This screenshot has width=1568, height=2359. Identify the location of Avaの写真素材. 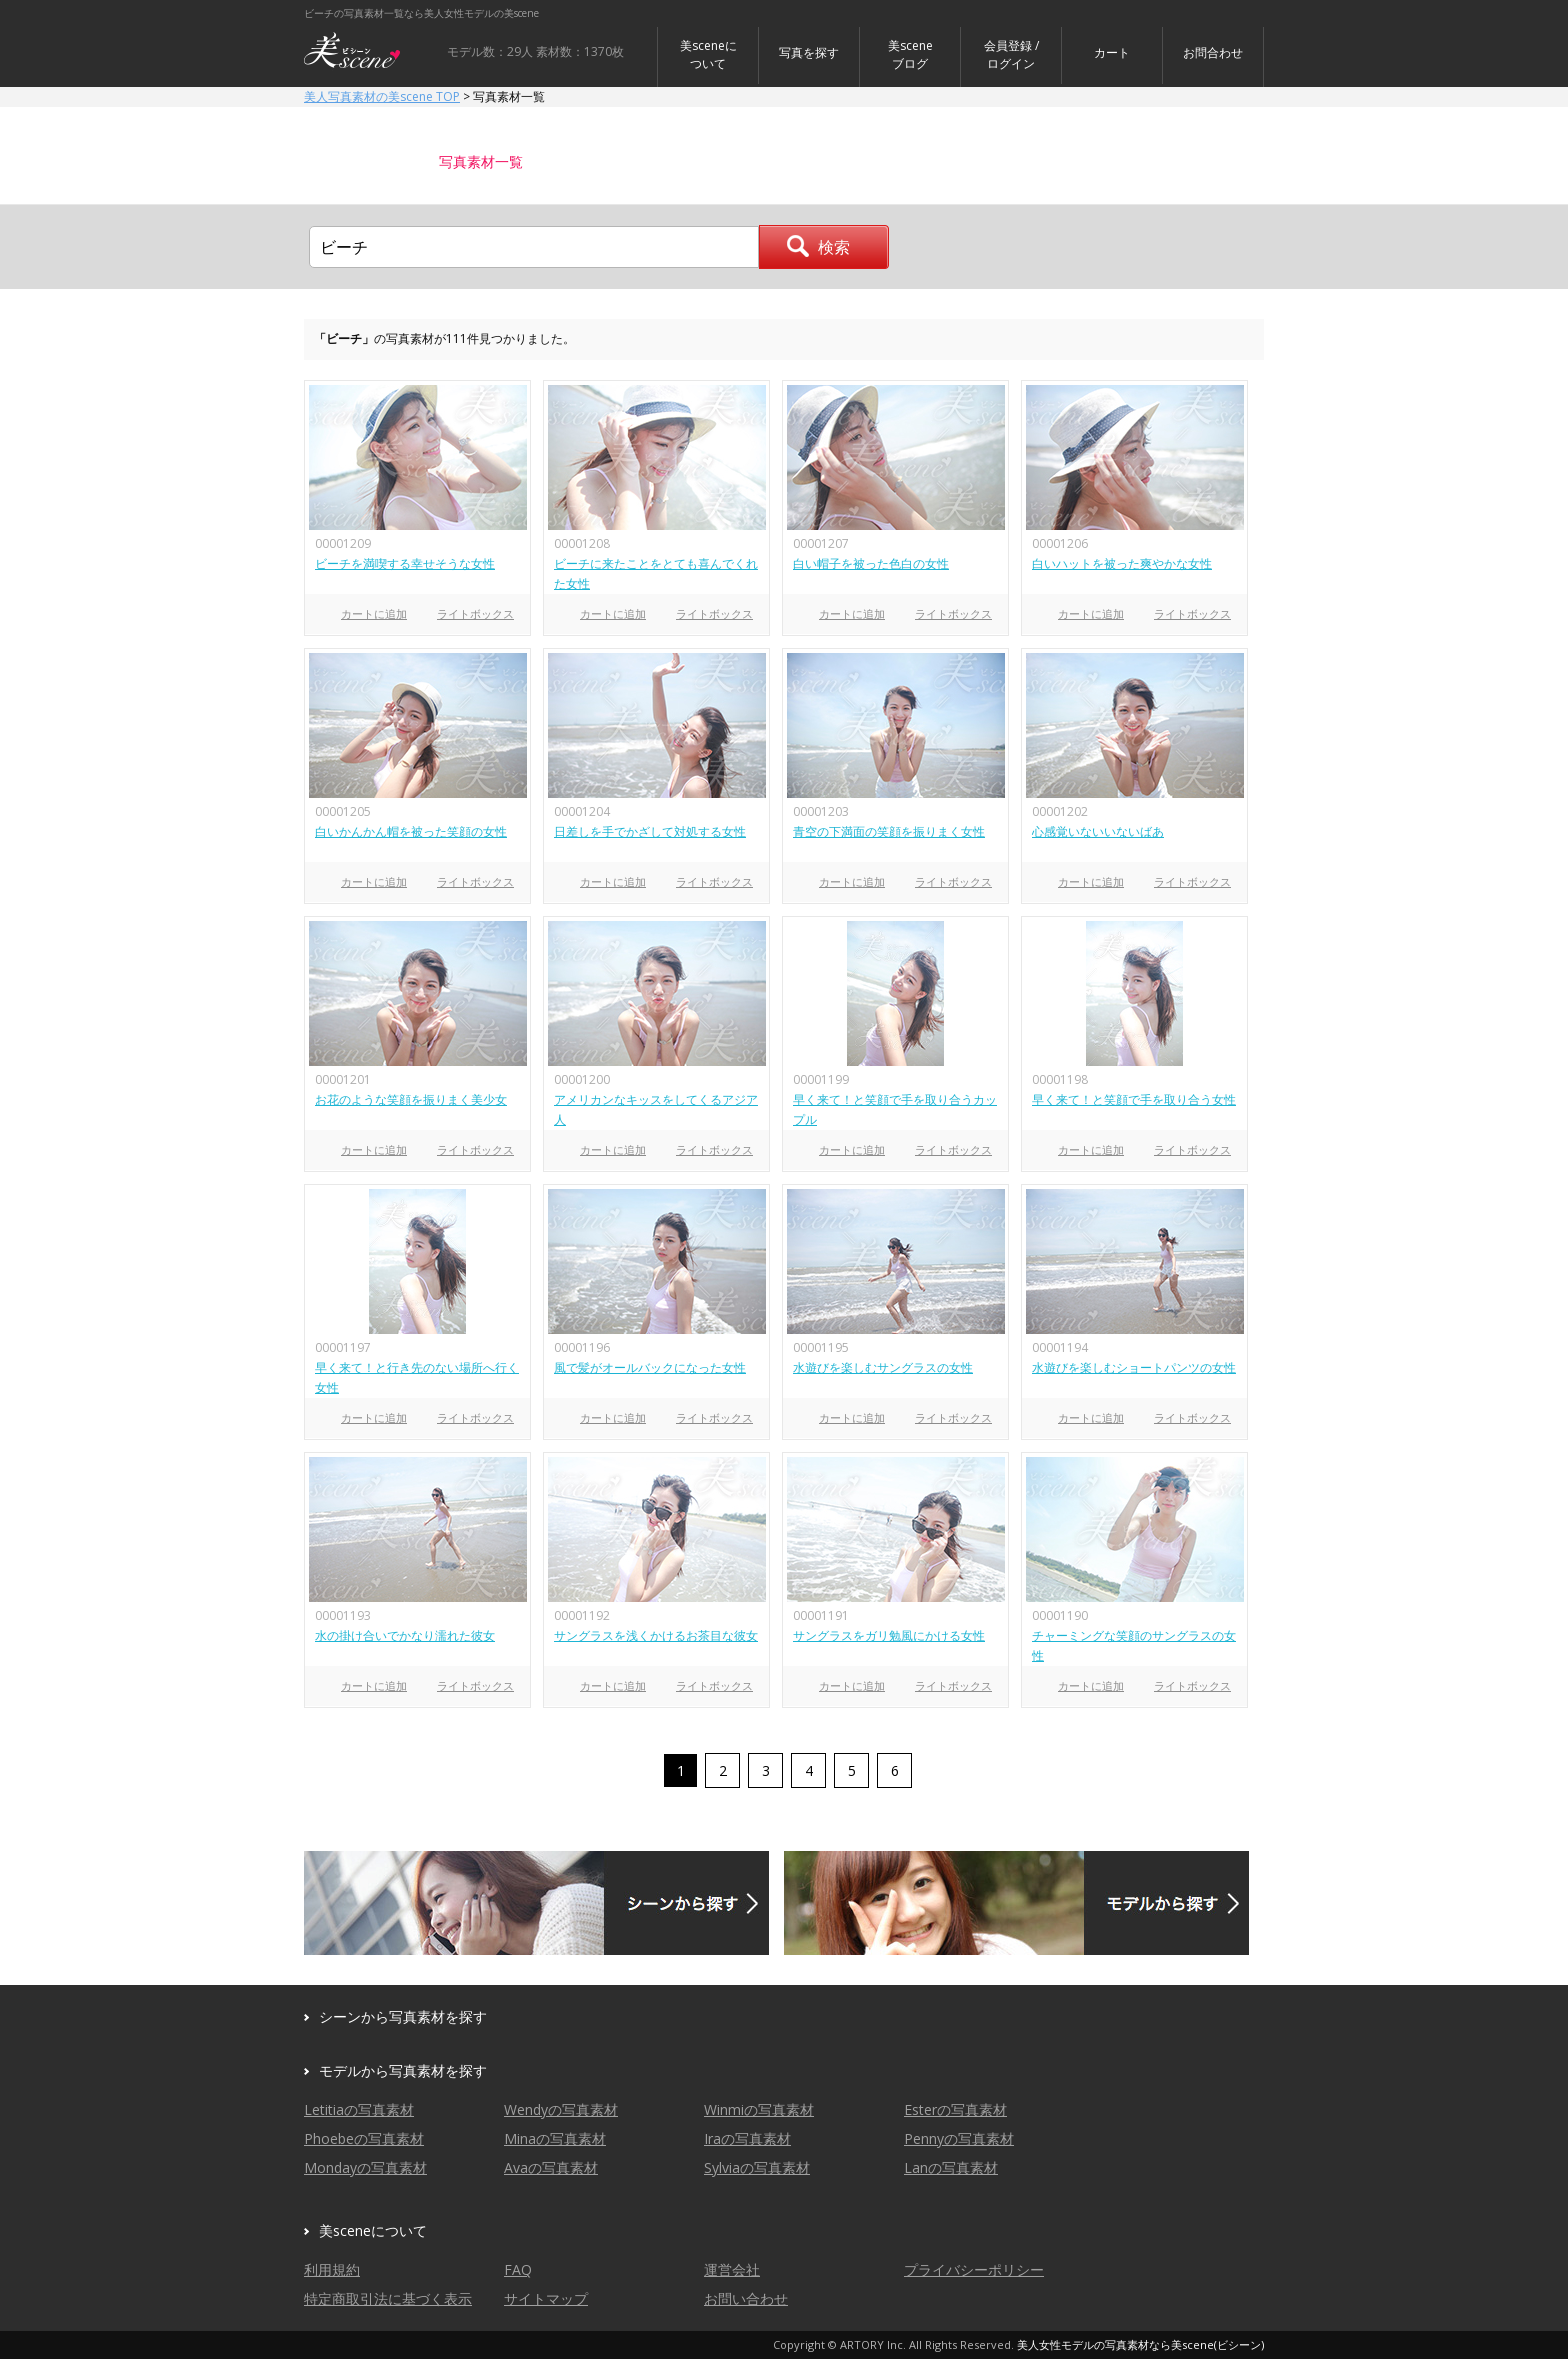
(551, 2167).